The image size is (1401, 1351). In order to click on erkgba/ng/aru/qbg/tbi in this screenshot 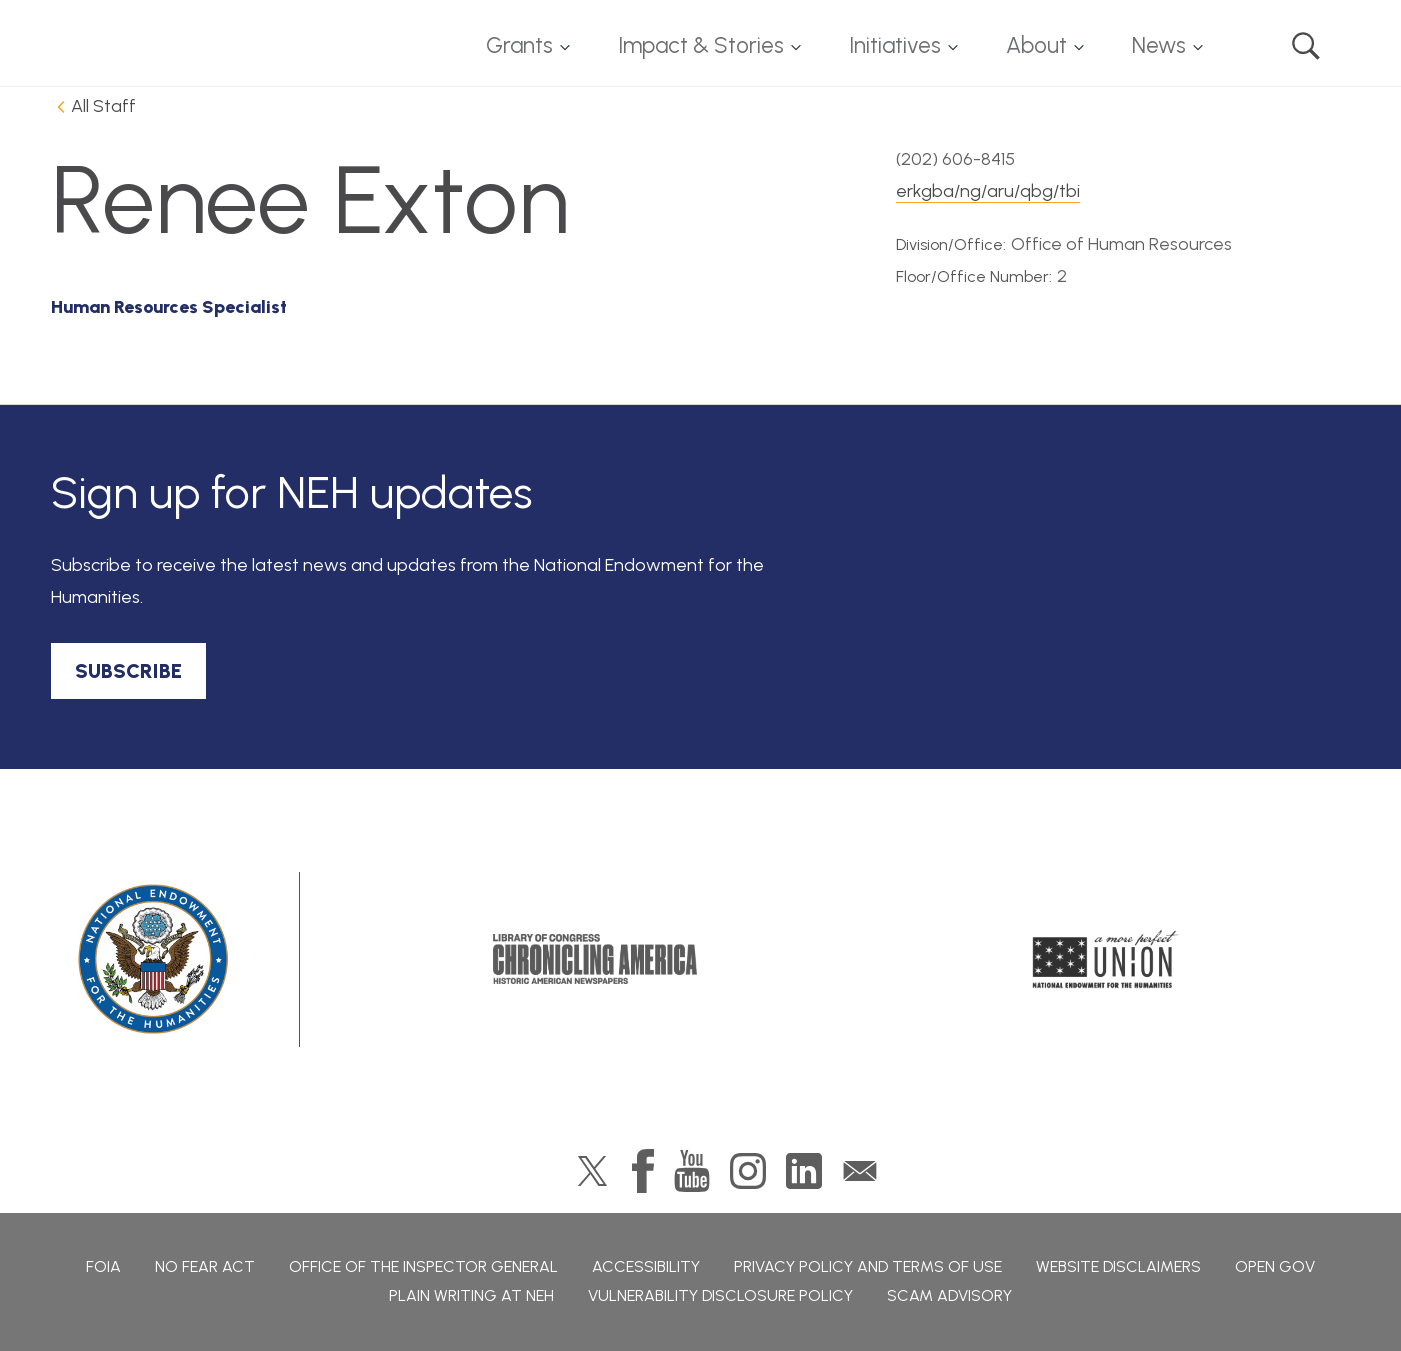, I will do `click(988, 191)`.